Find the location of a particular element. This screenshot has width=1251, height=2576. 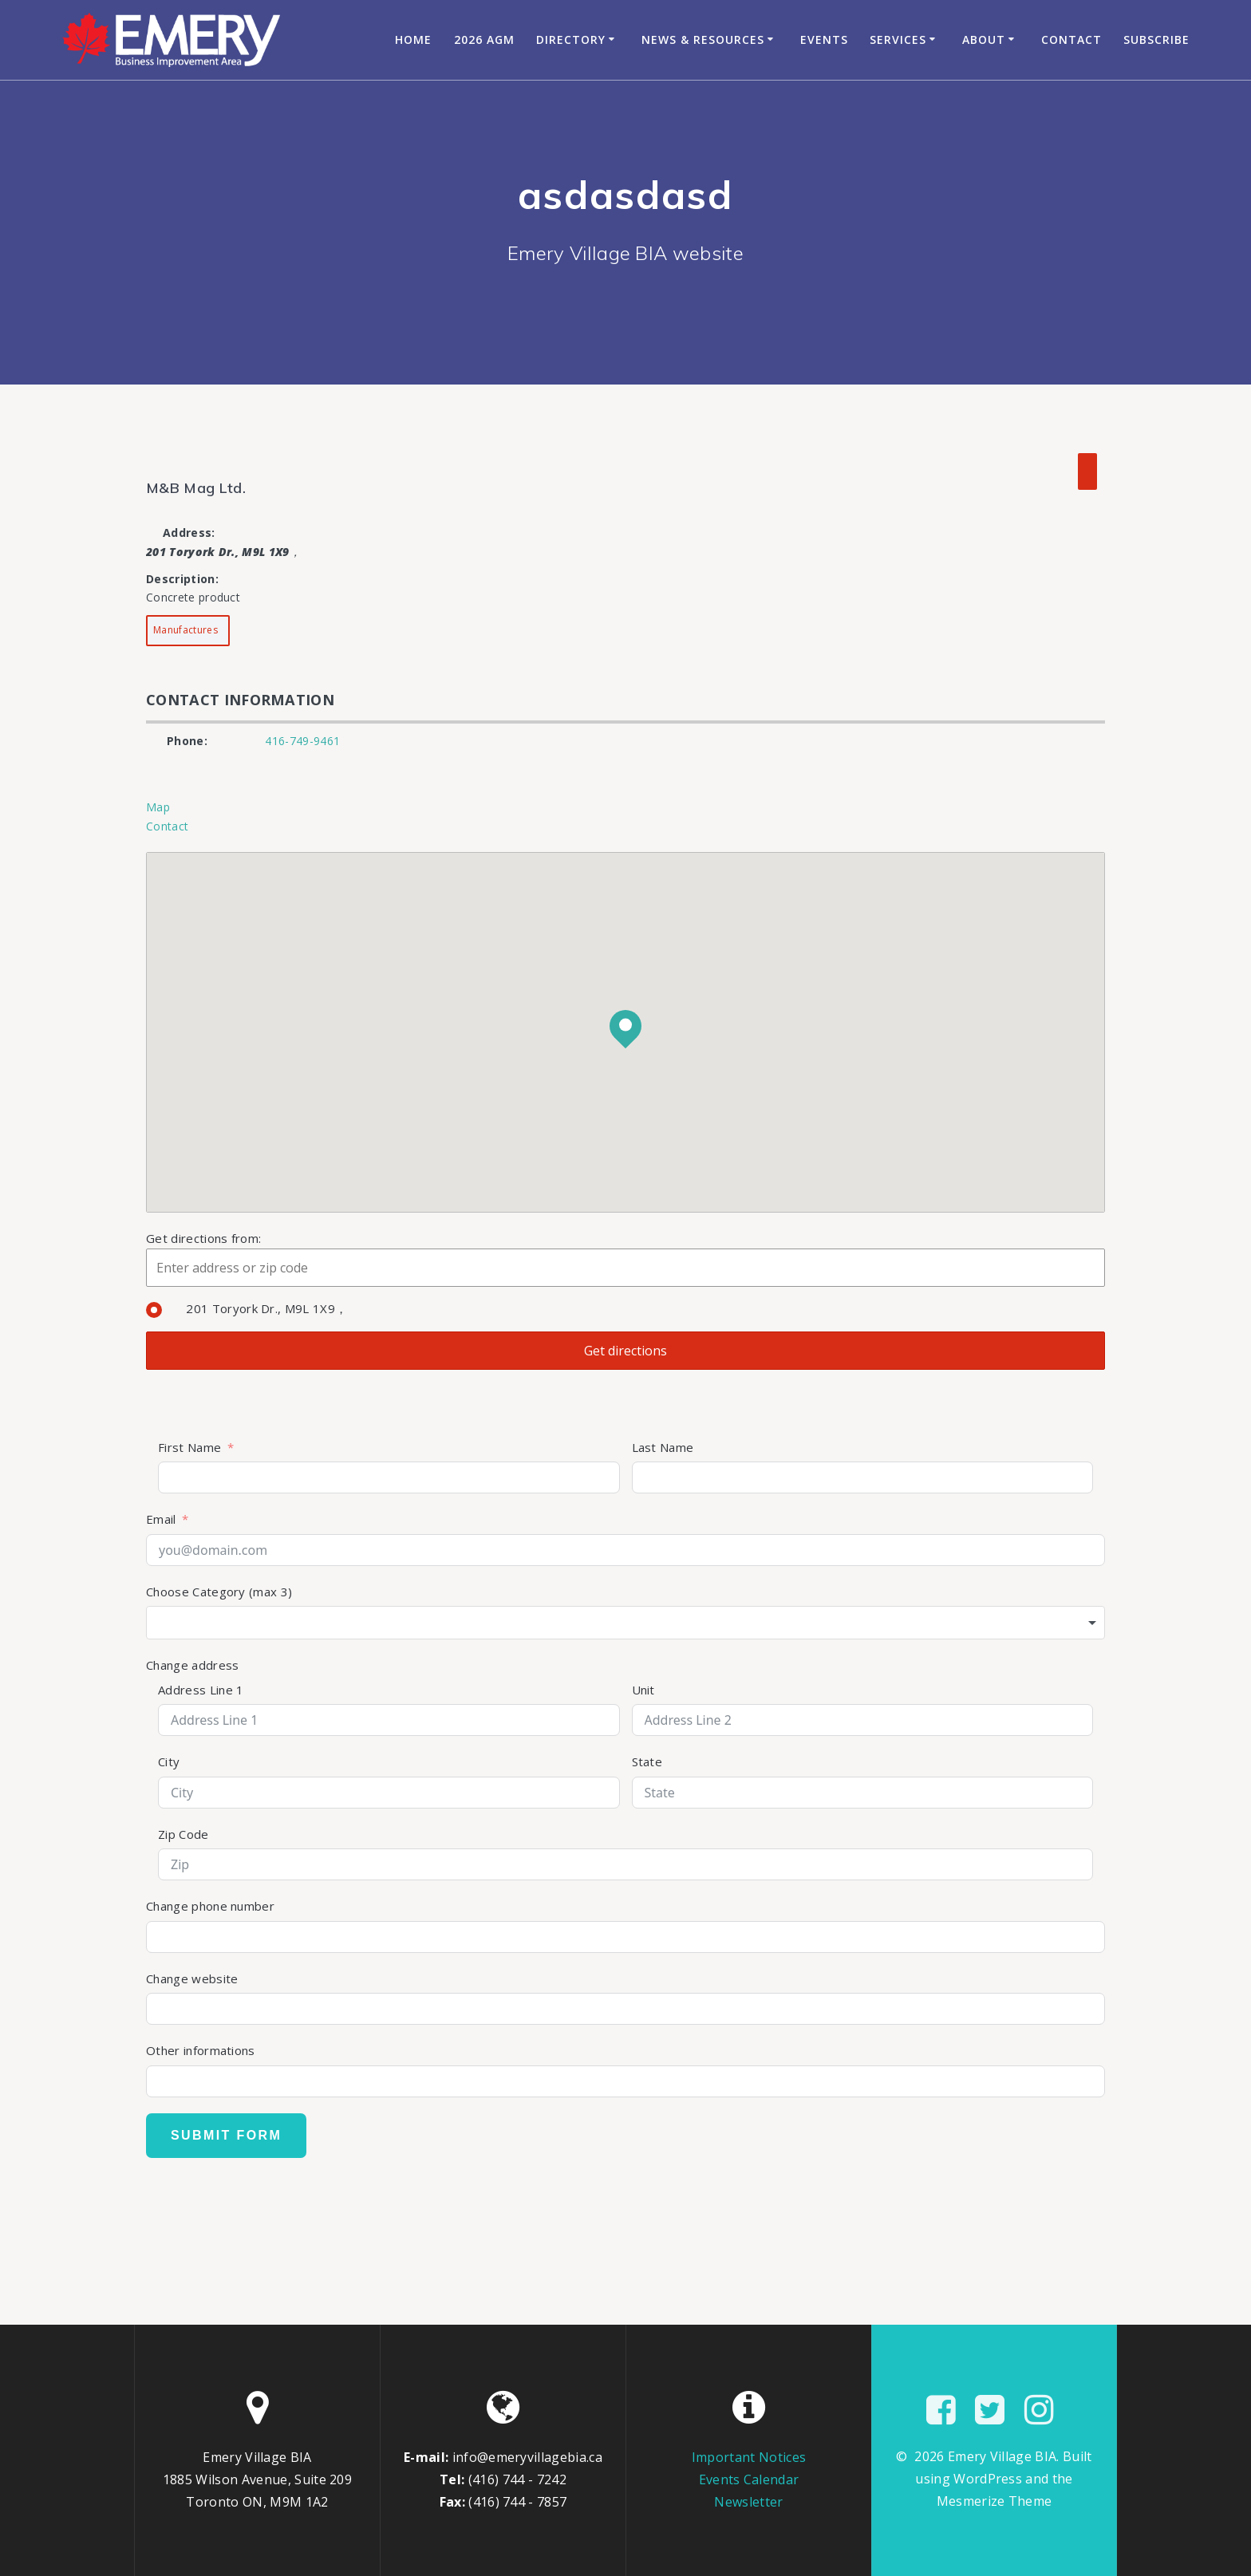

Email is located at coordinates (161, 1519).